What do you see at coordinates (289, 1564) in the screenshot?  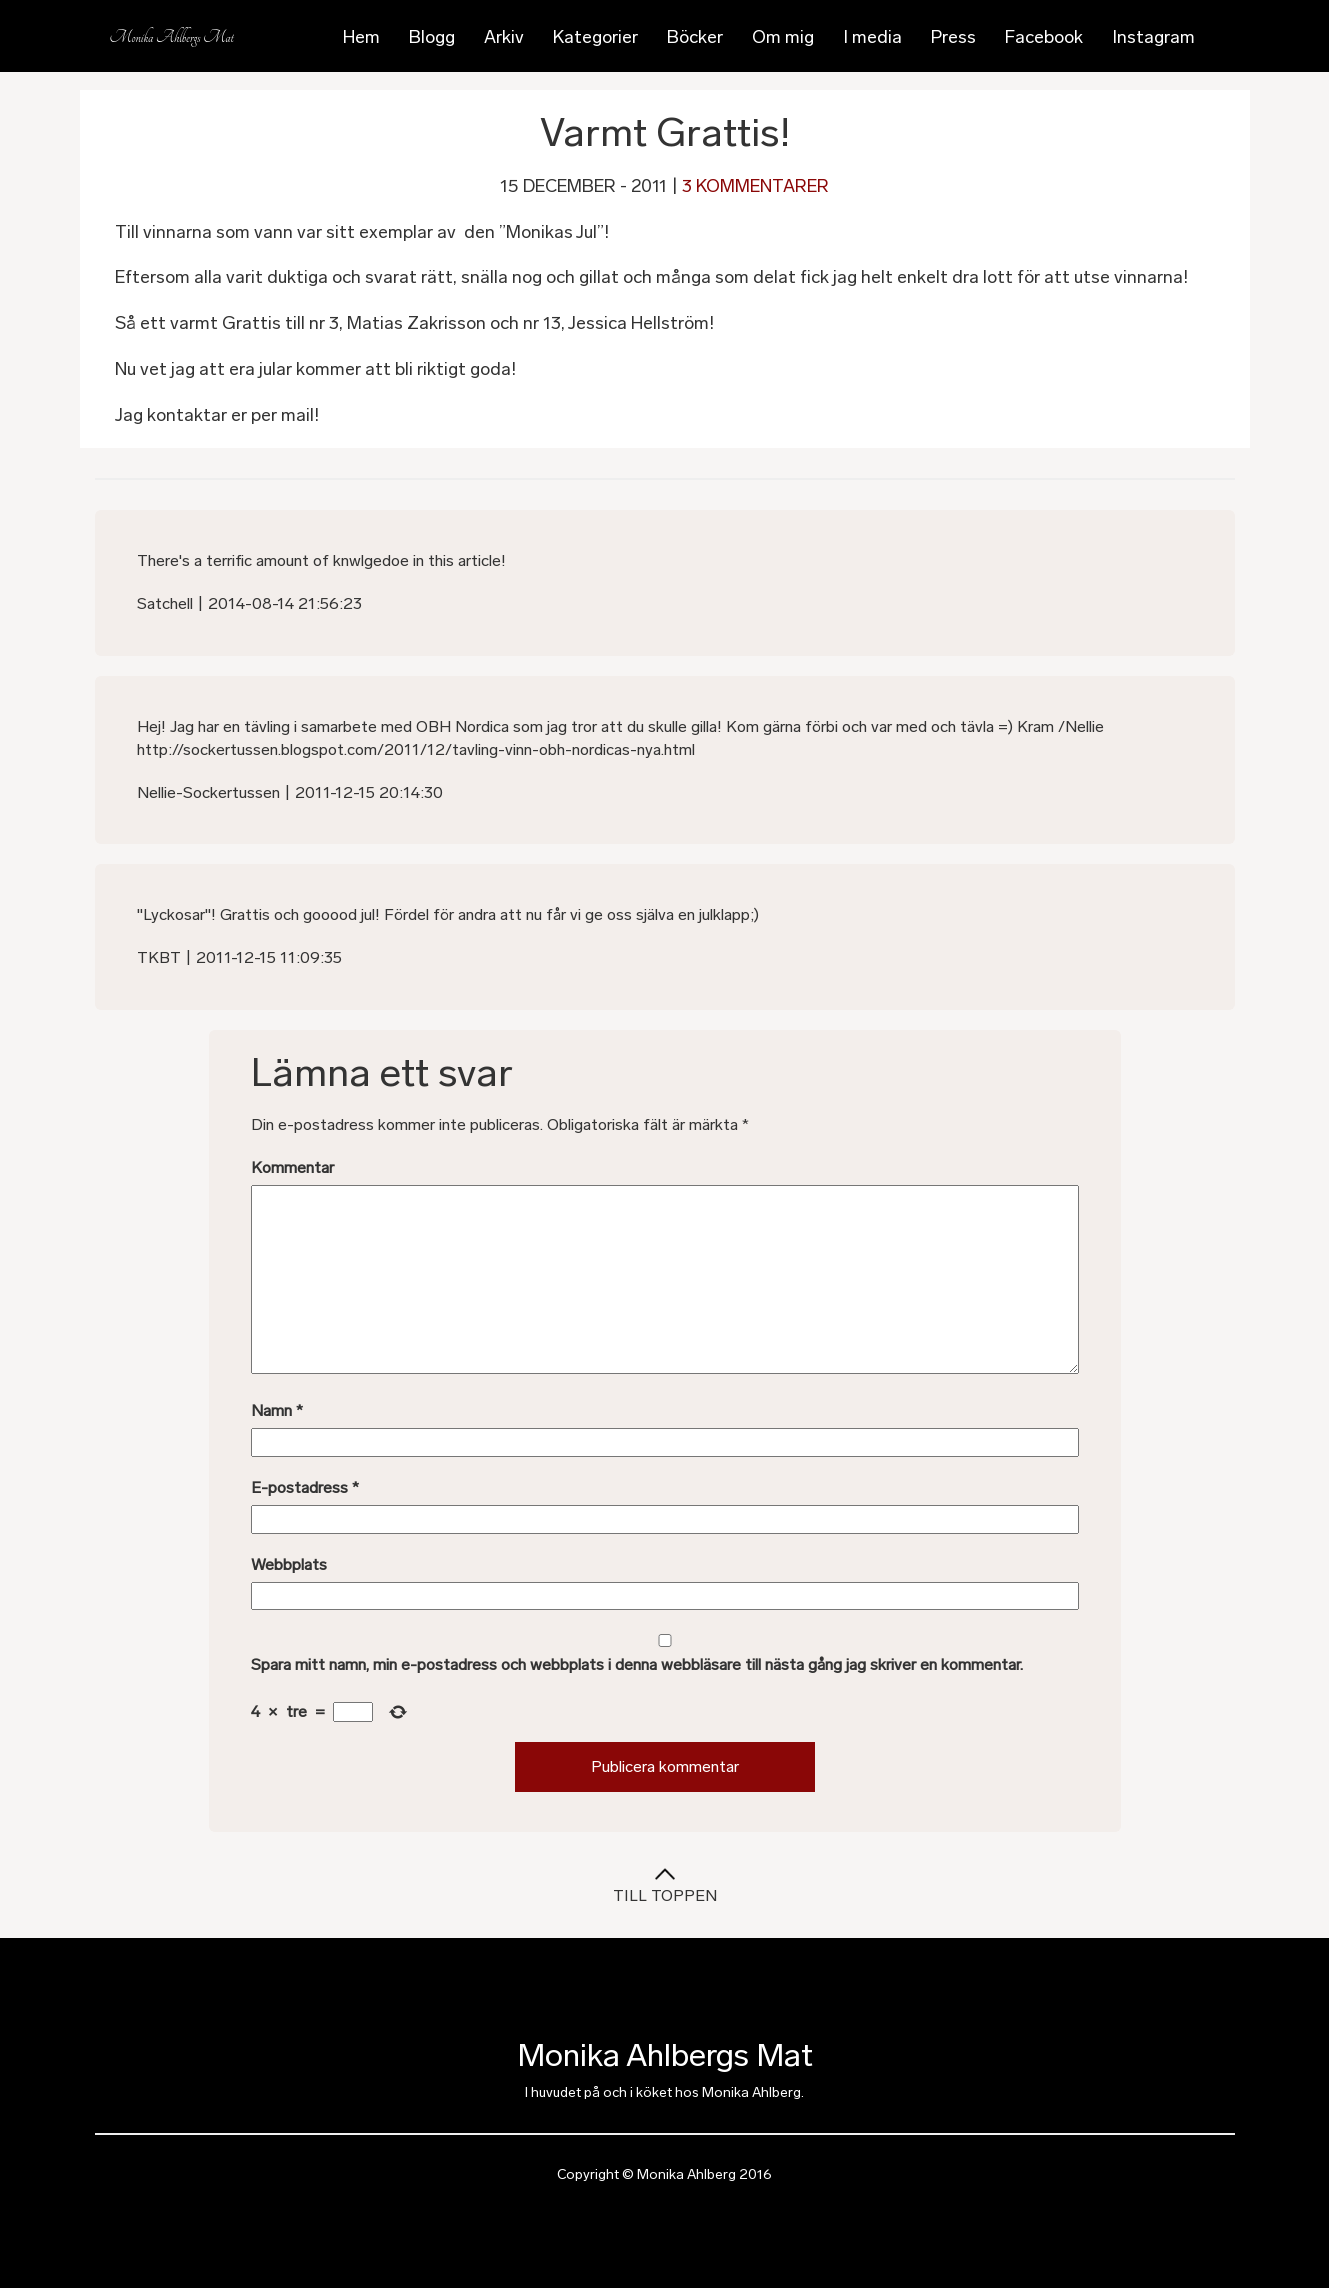 I see `Webbplats` at bounding box center [289, 1564].